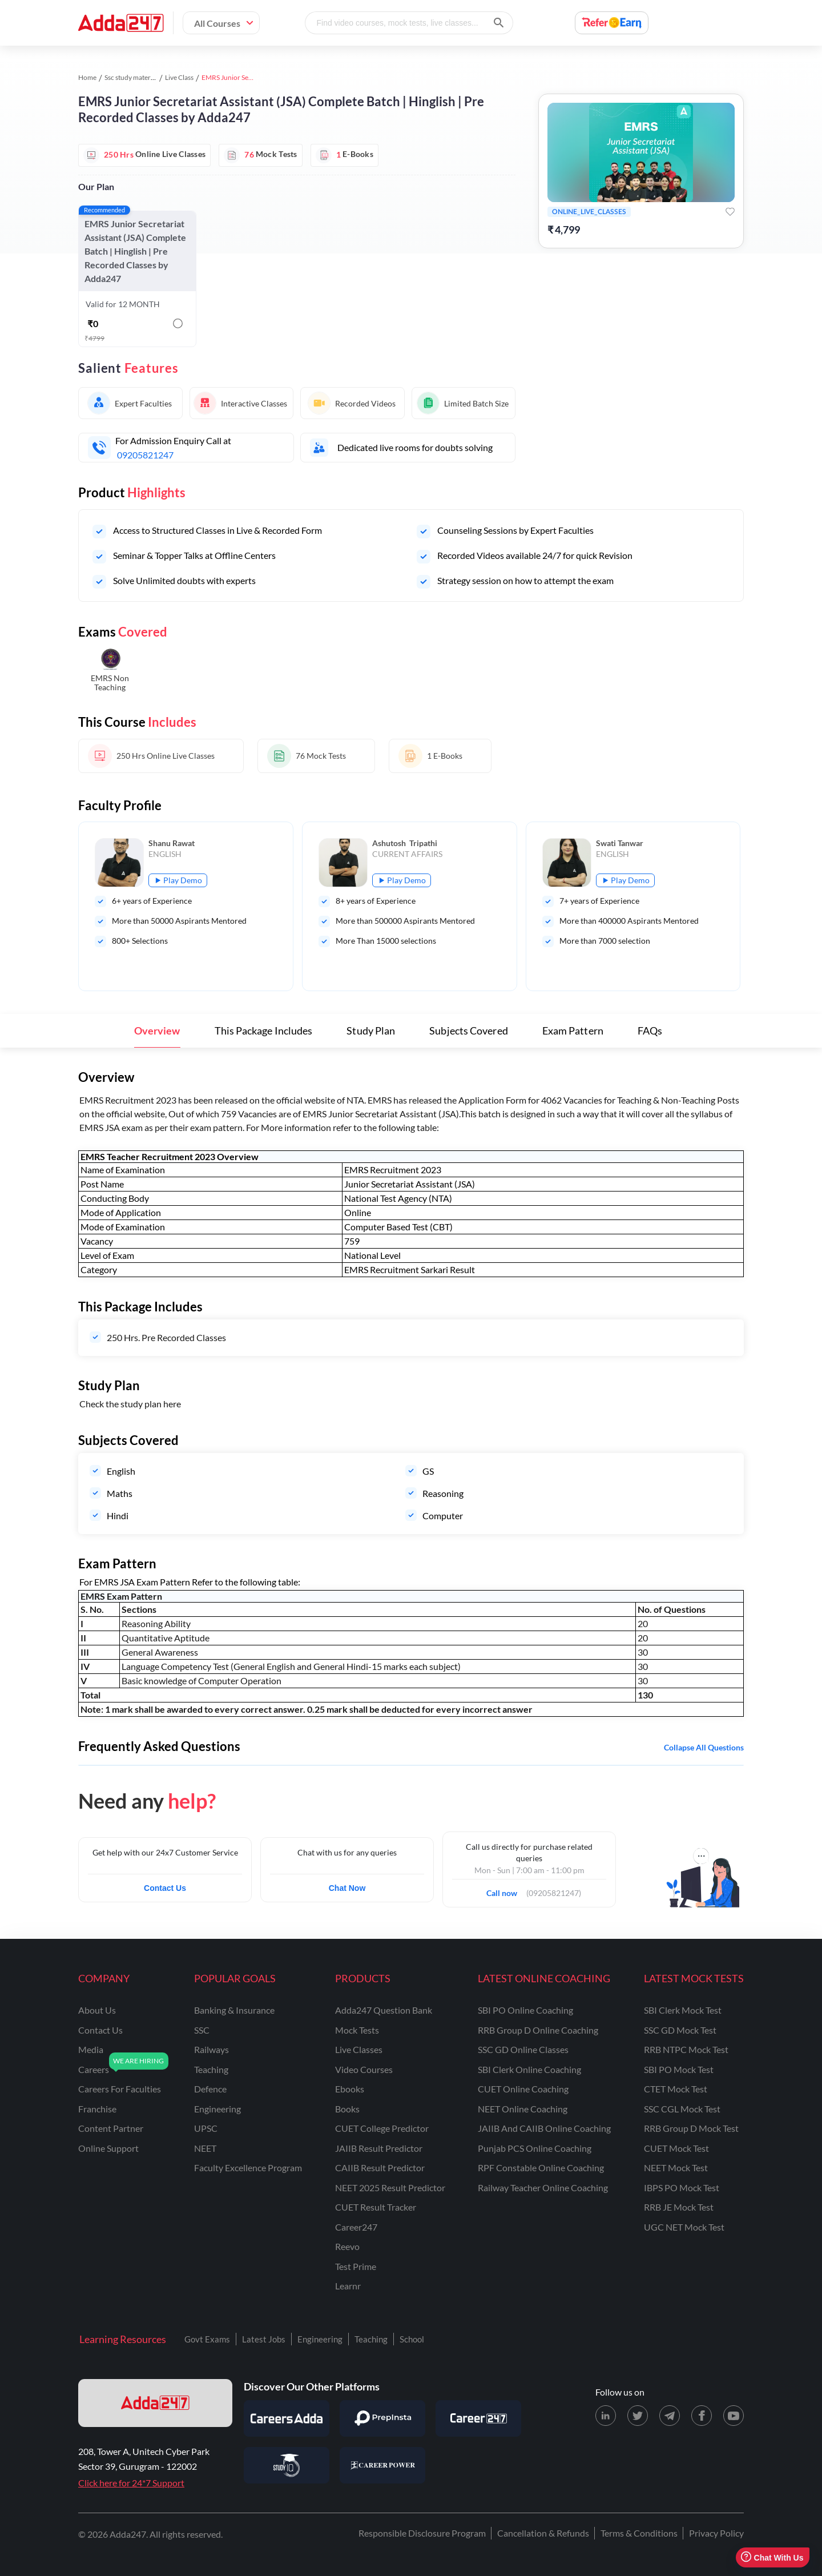 The width and height of the screenshot is (822, 2576). I want to click on Railway Teacher Online Coaching, so click(543, 2187).